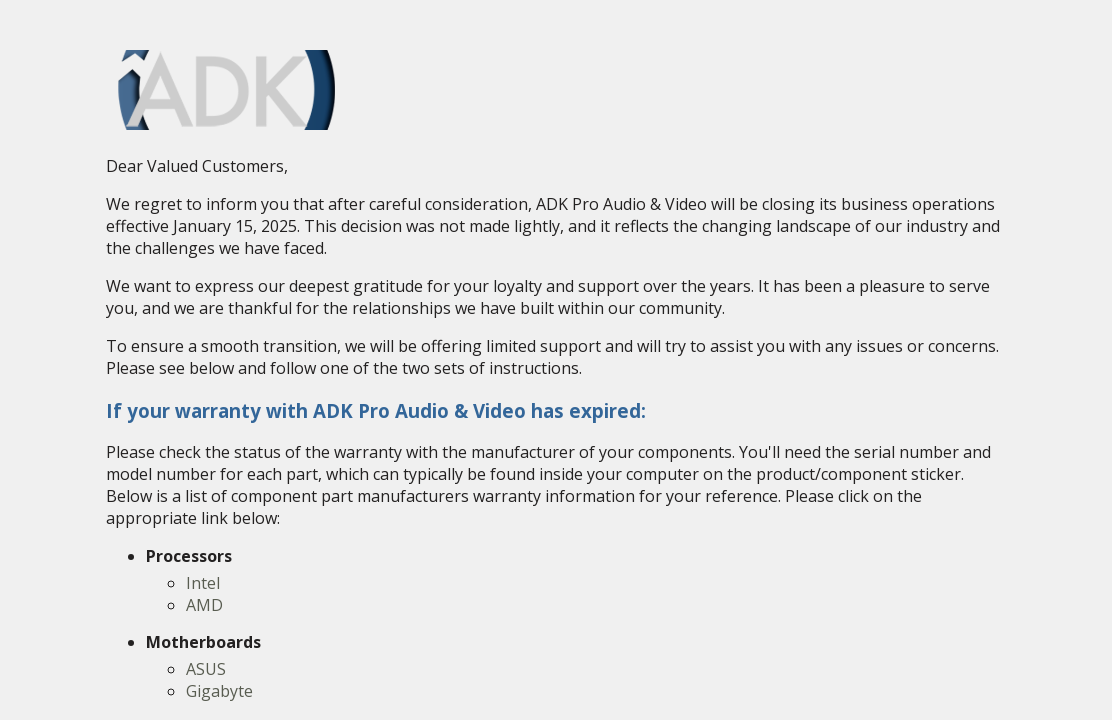 The height and width of the screenshot is (720, 1112). What do you see at coordinates (219, 691) in the screenshot?
I see `Gigabyte` at bounding box center [219, 691].